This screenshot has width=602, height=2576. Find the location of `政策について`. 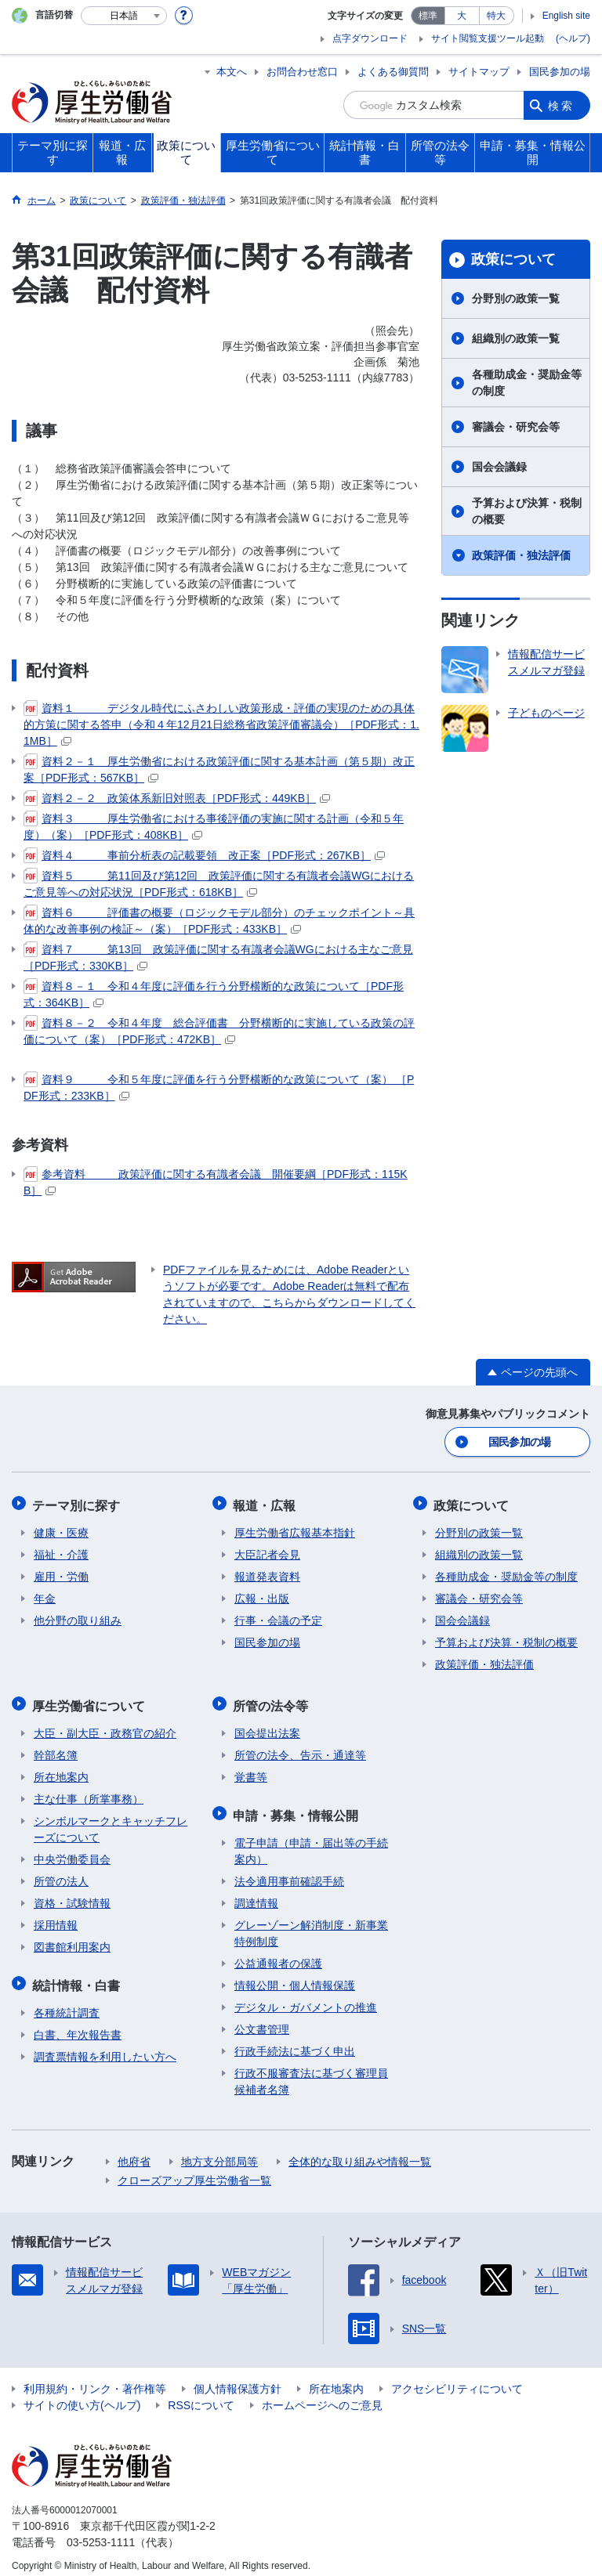

政策について is located at coordinates (513, 259).